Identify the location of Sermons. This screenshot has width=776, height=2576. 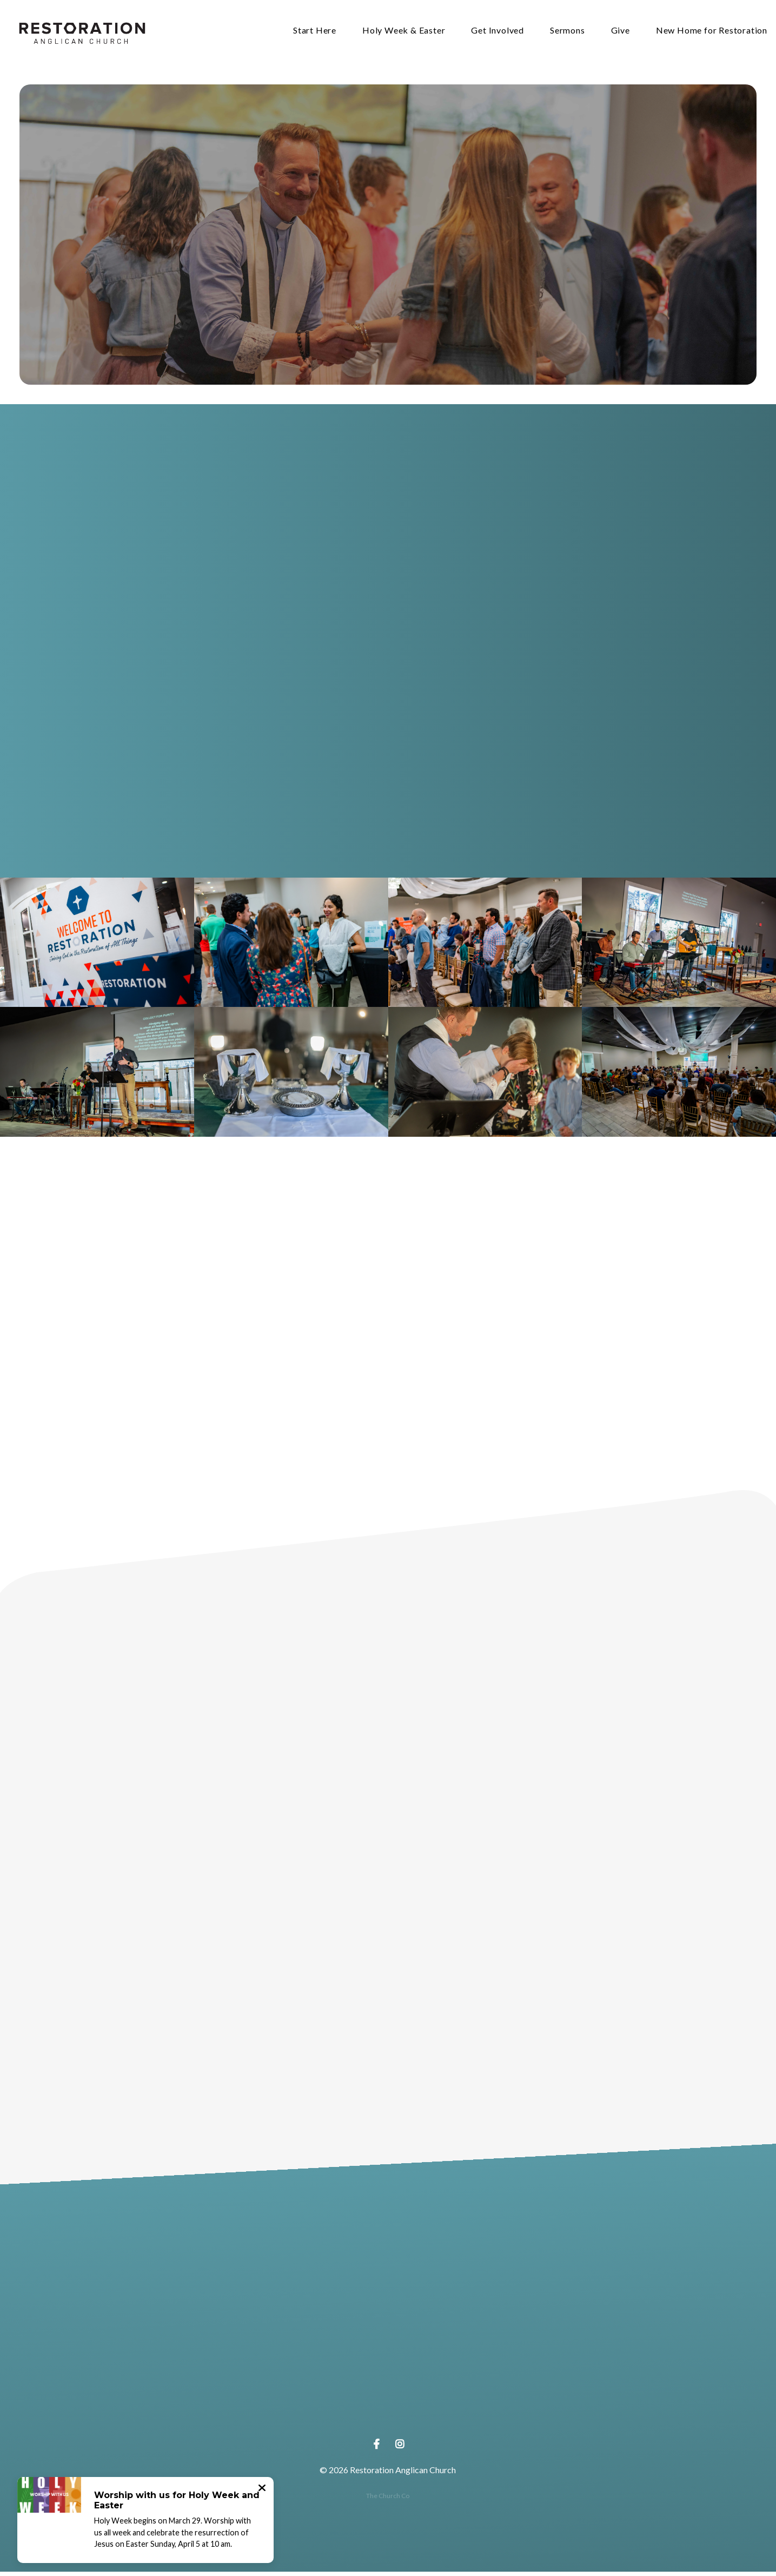
(567, 32).